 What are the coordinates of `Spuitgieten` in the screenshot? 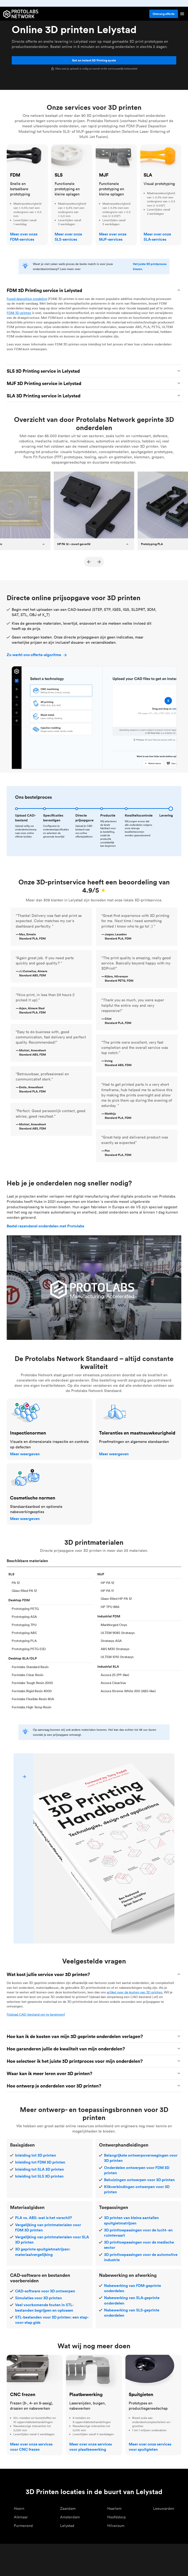 It's located at (135, 2357).